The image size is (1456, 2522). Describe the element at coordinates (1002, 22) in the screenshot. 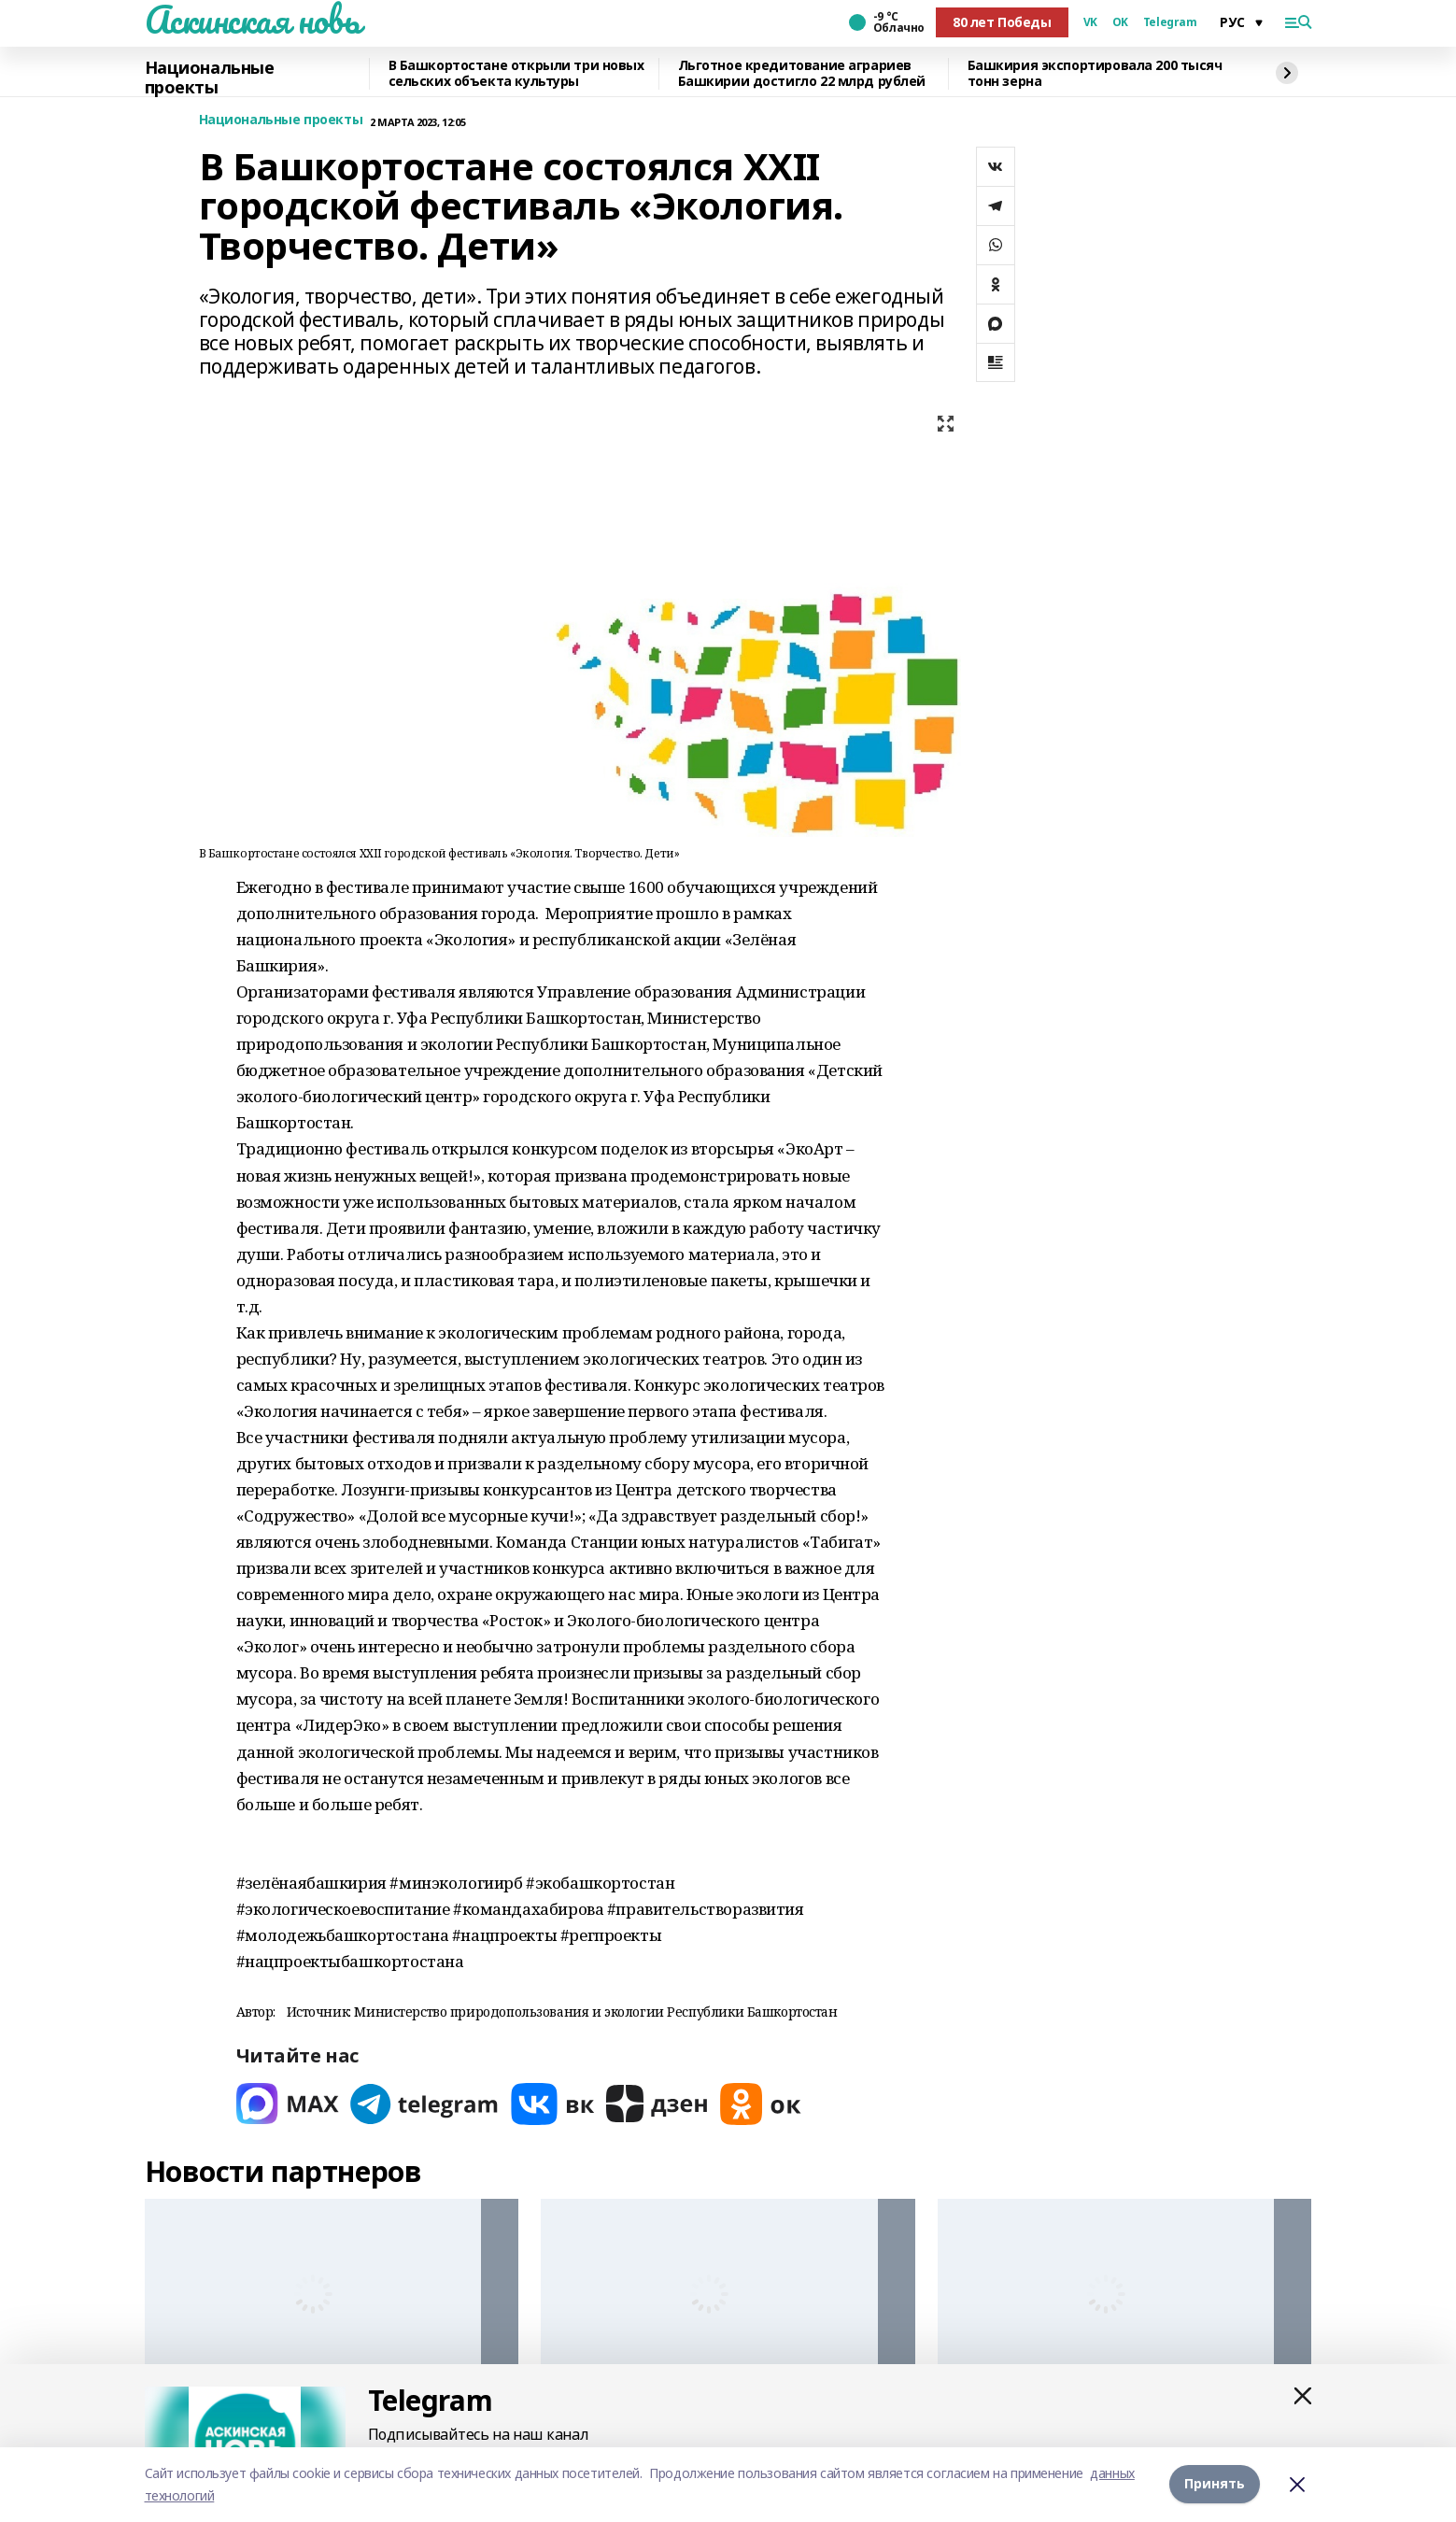

I see `80 лет Победы` at that location.